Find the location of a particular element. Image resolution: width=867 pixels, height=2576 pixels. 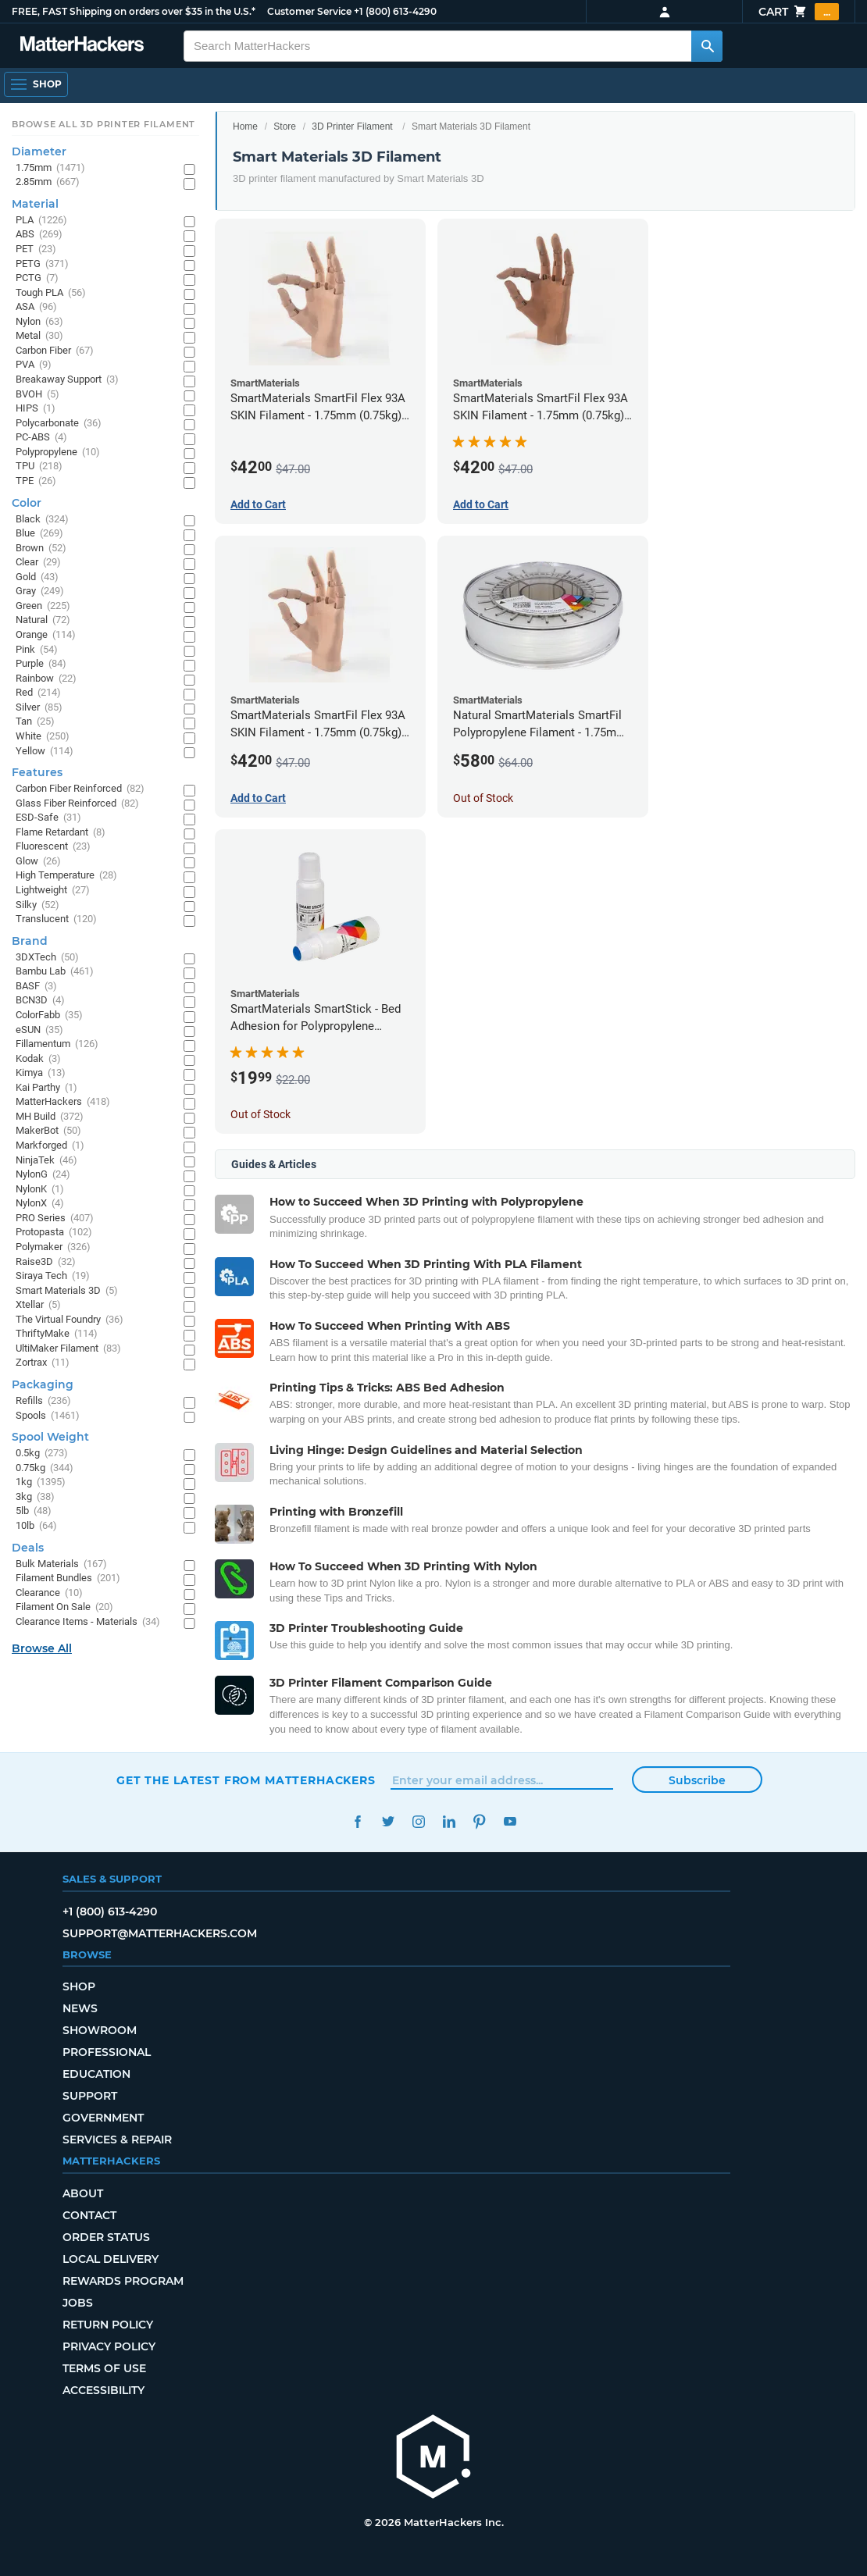

Pinterest is located at coordinates (479, 1821).